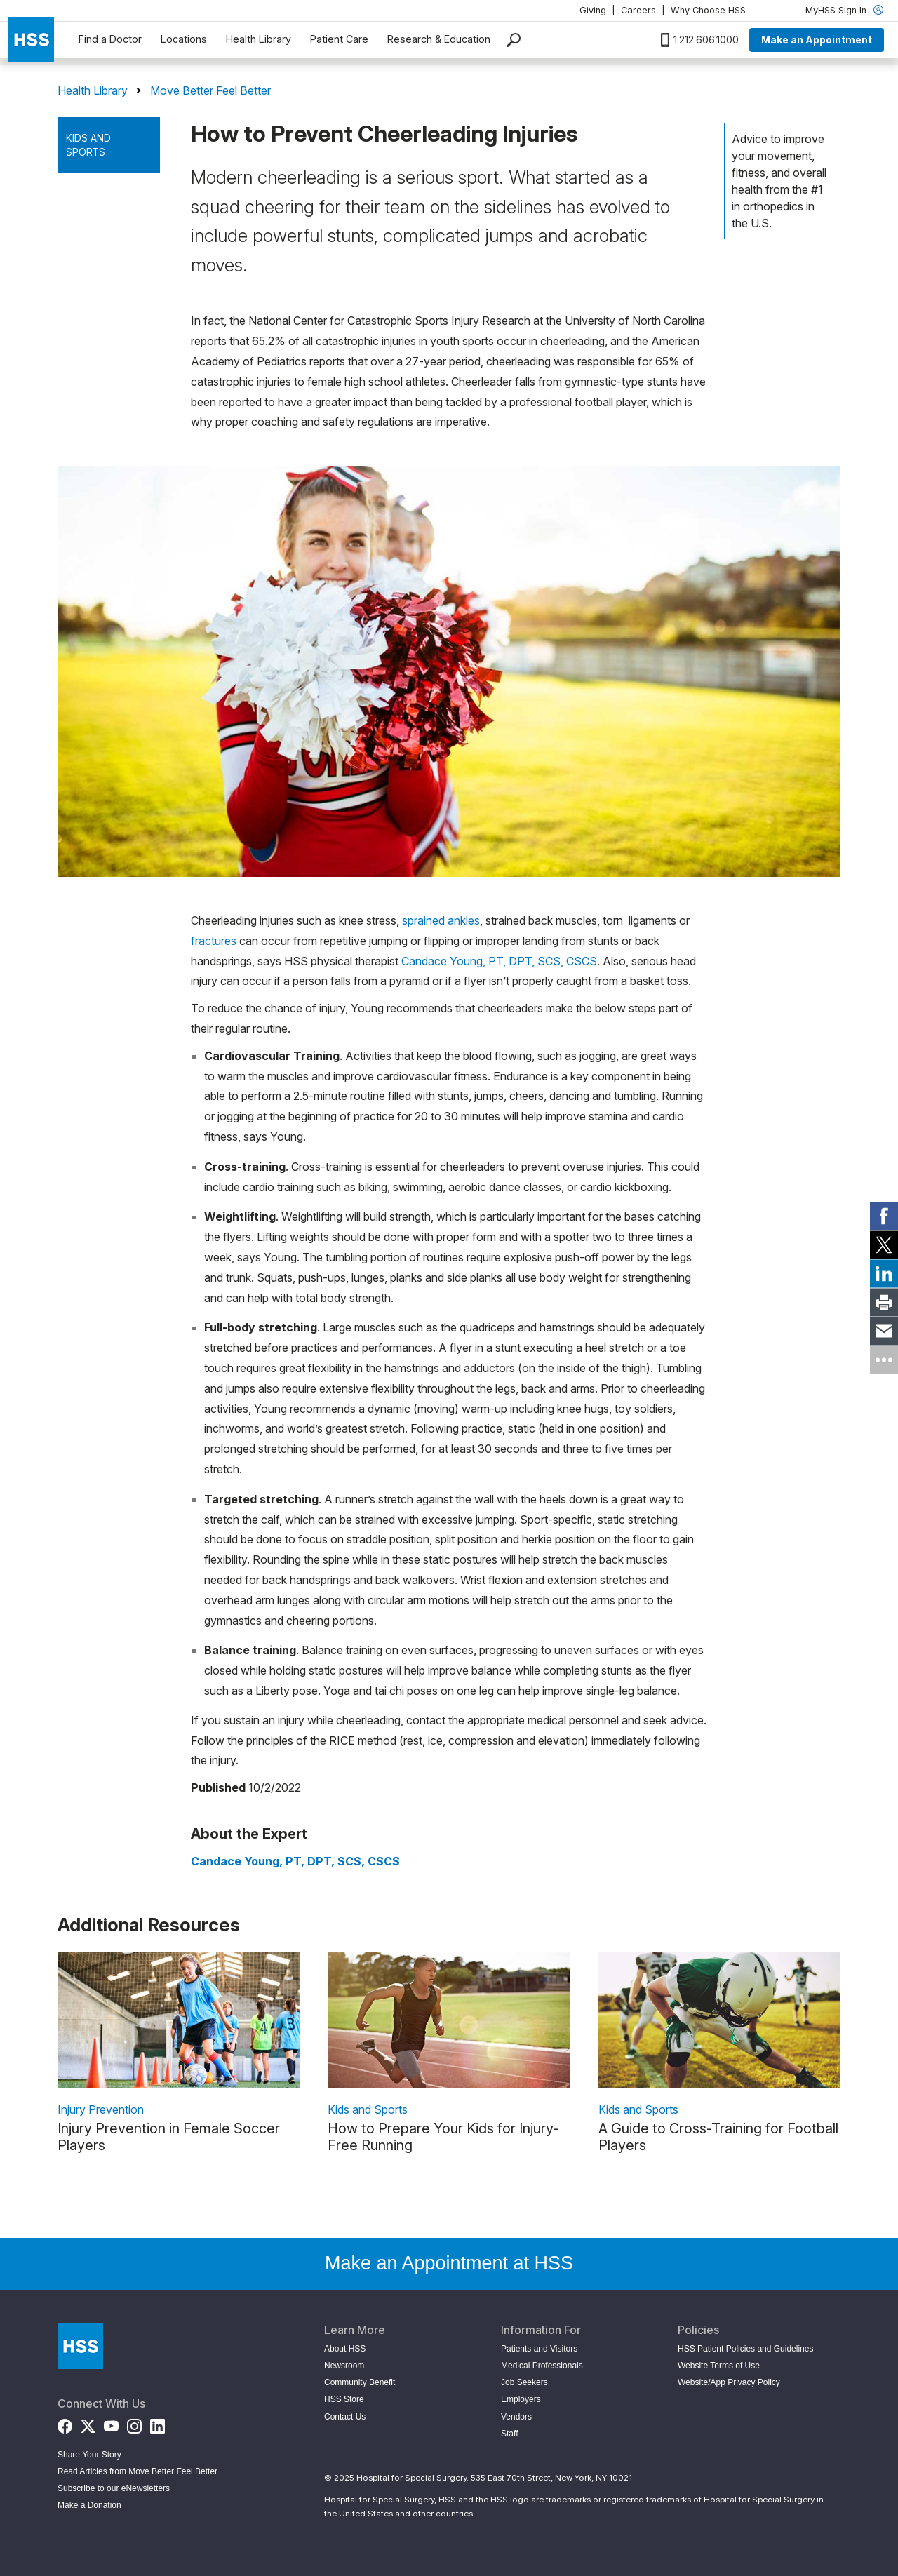 The image size is (898, 2576). Describe the element at coordinates (169, 2137) in the screenshot. I see `Injury Prevention in Female Soccer Players` at that location.